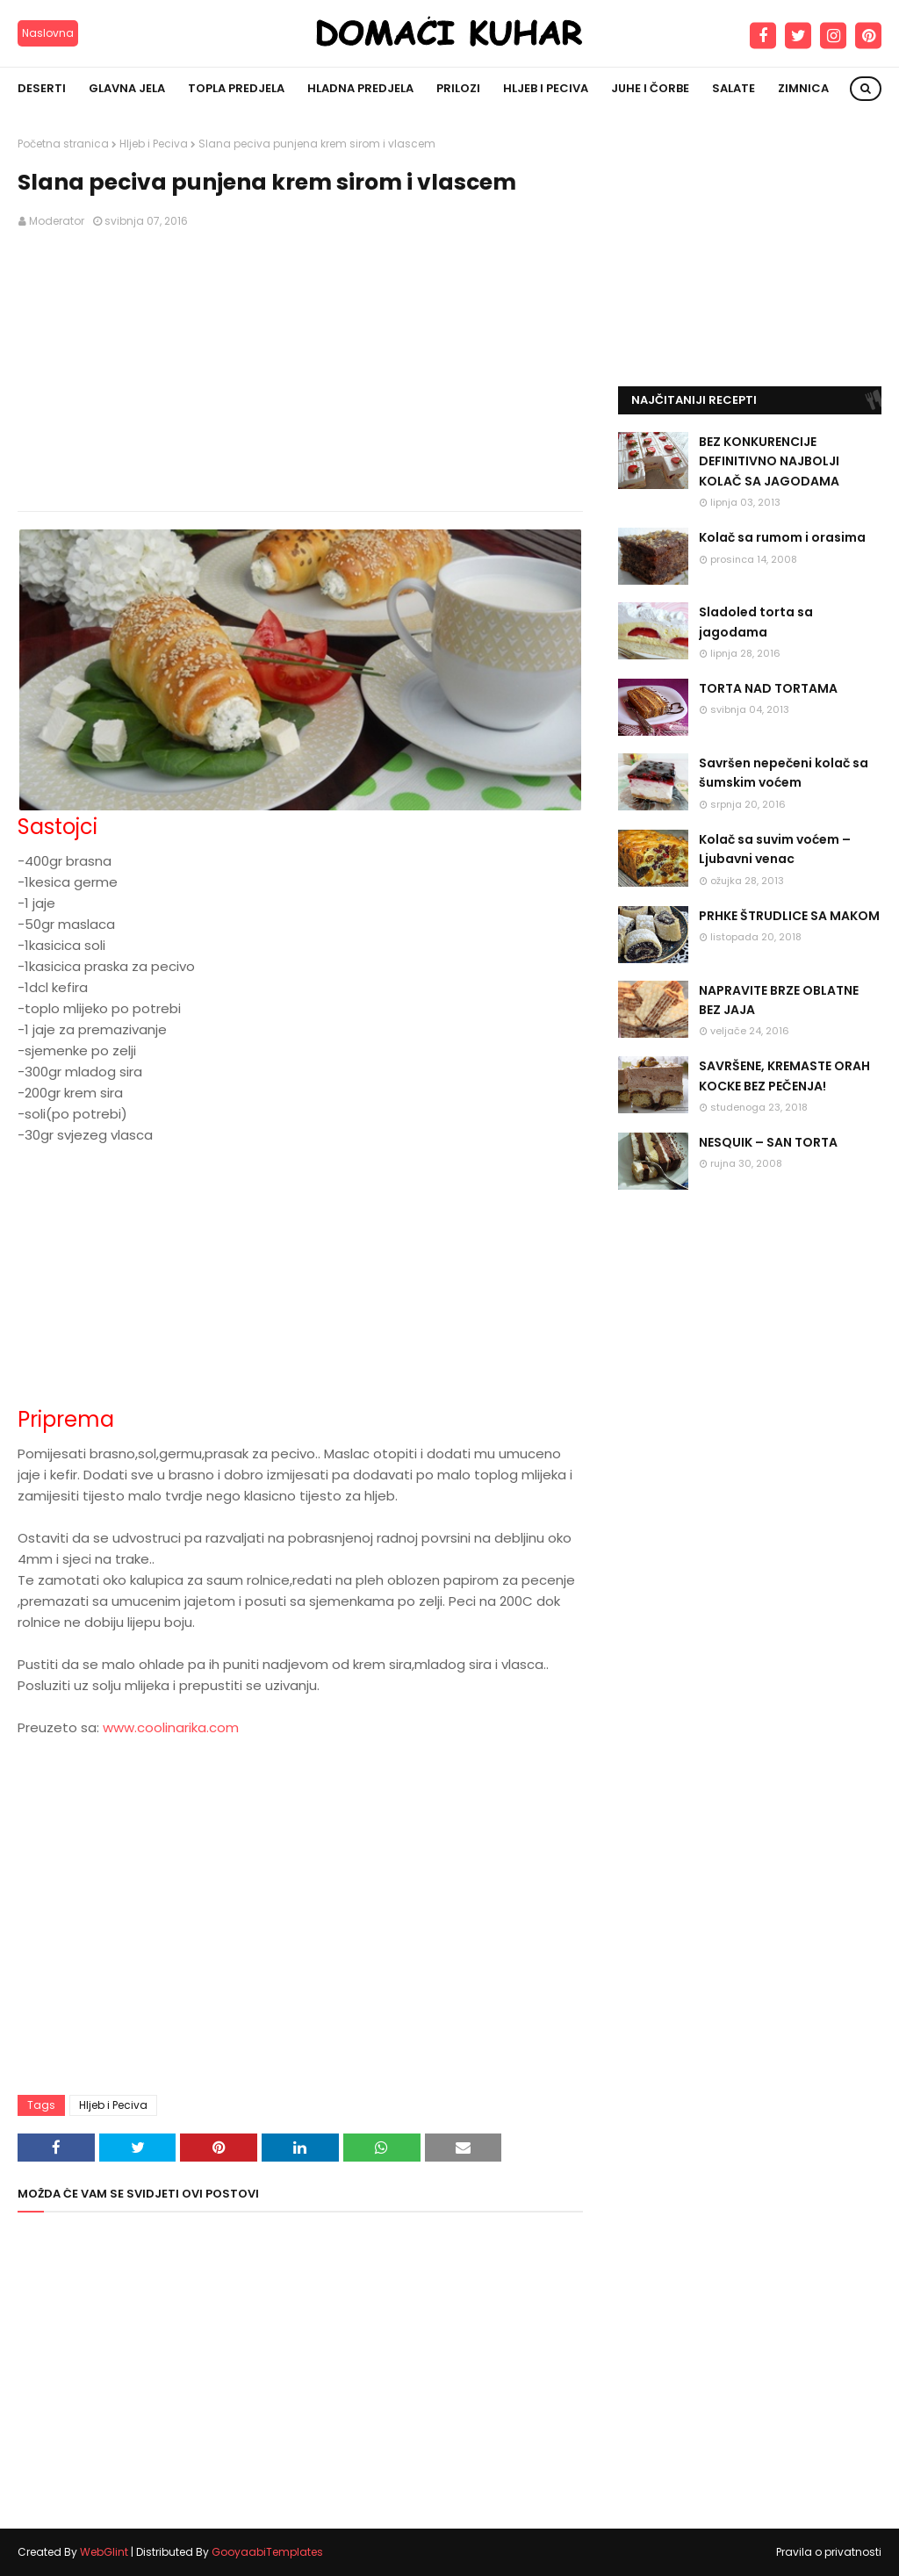 The height and width of the screenshot is (2576, 899). Describe the element at coordinates (733, 88) in the screenshot. I see `Salate [menuitem]` at that location.